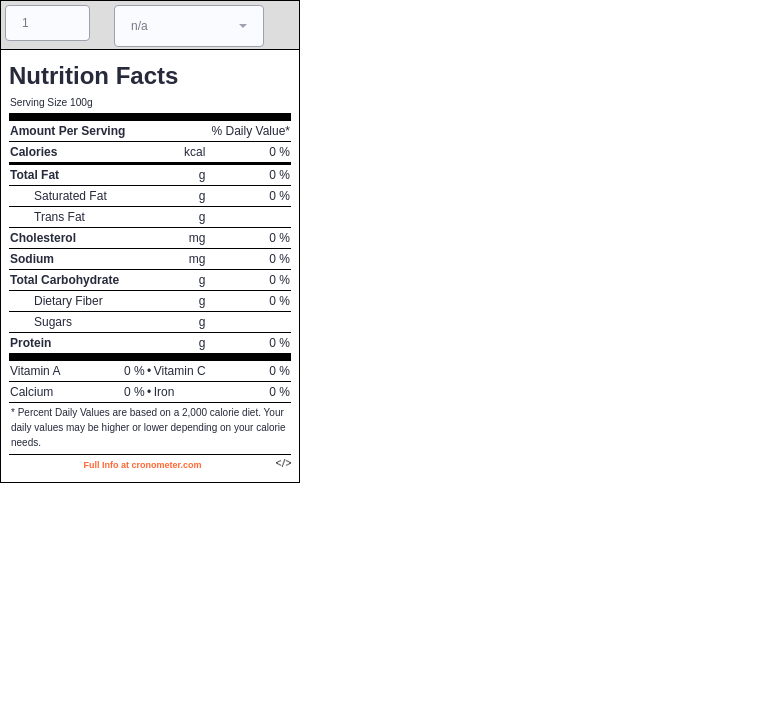 The image size is (768, 720). What do you see at coordinates (142, 465) in the screenshot?
I see `Full Info at cronometer.com` at bounding box center [142, 465].